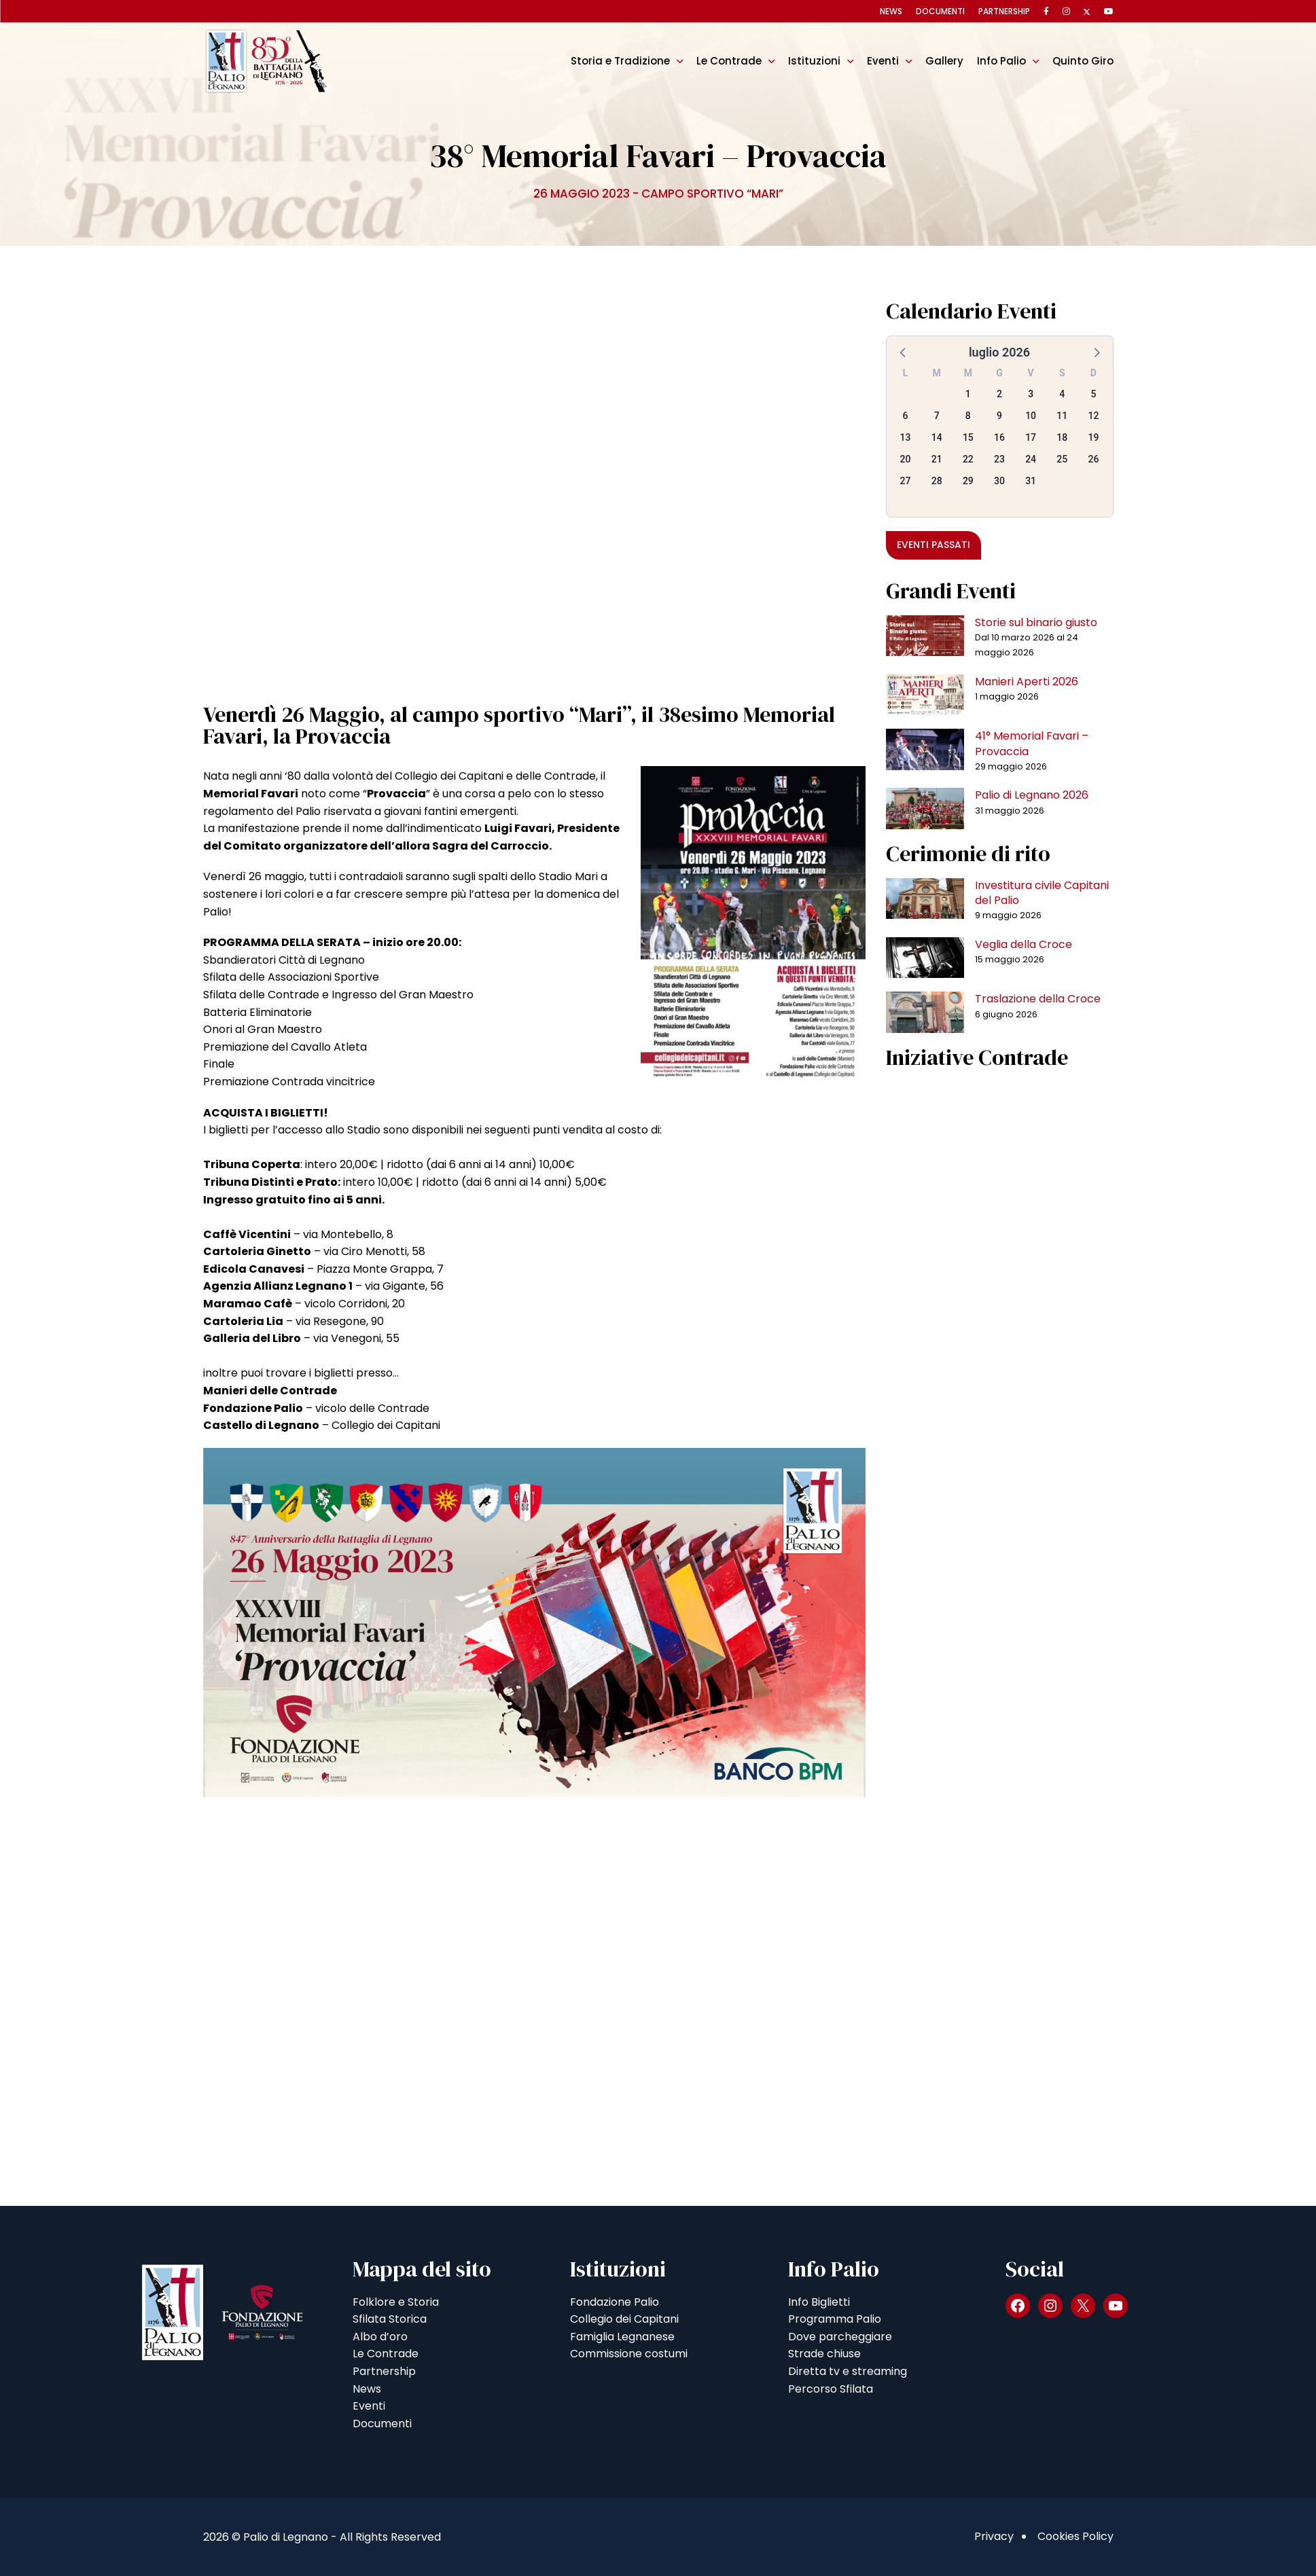 This screenshot has height=2576, width=1316. What do you see at coordinates (999, 437) in the screenshot?
I see `16 [button]` at bounding box center [999, 437].